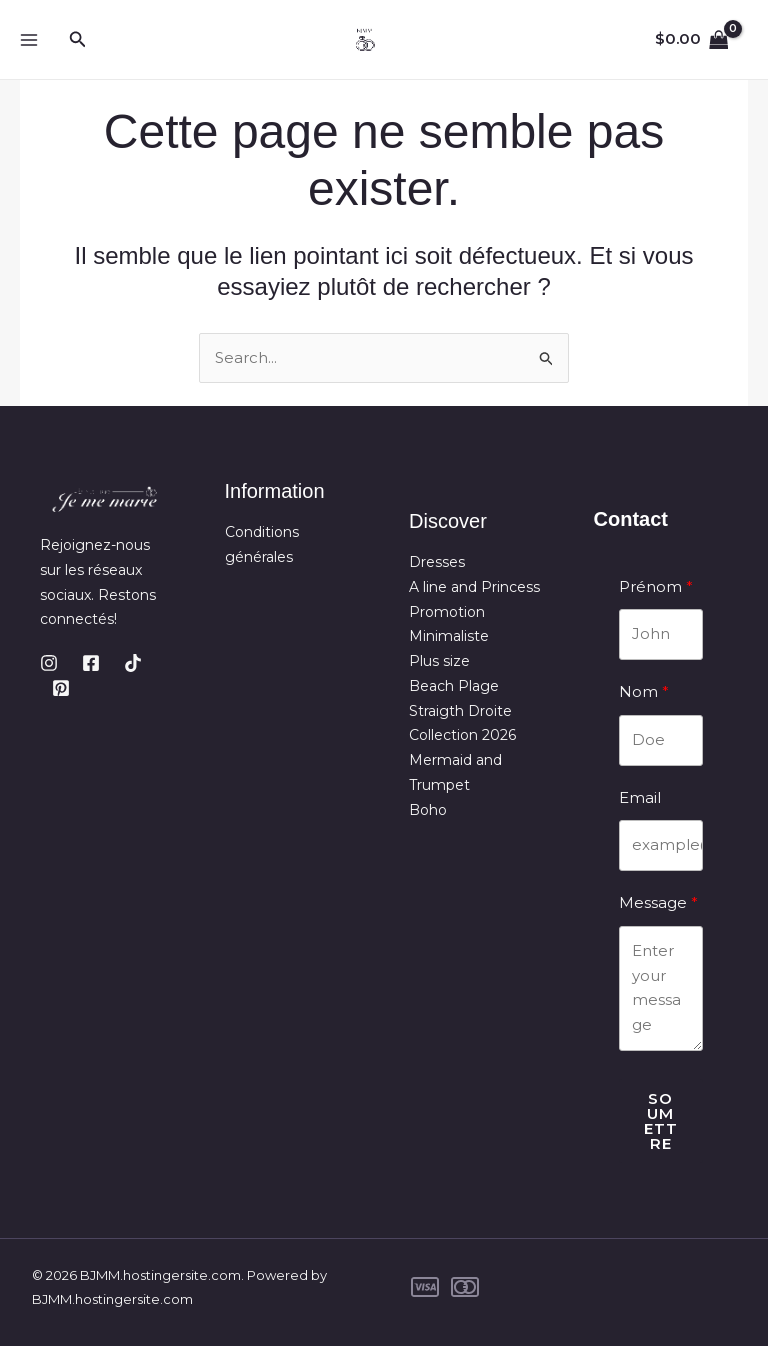  I want to click on [button], so click(78, 40).